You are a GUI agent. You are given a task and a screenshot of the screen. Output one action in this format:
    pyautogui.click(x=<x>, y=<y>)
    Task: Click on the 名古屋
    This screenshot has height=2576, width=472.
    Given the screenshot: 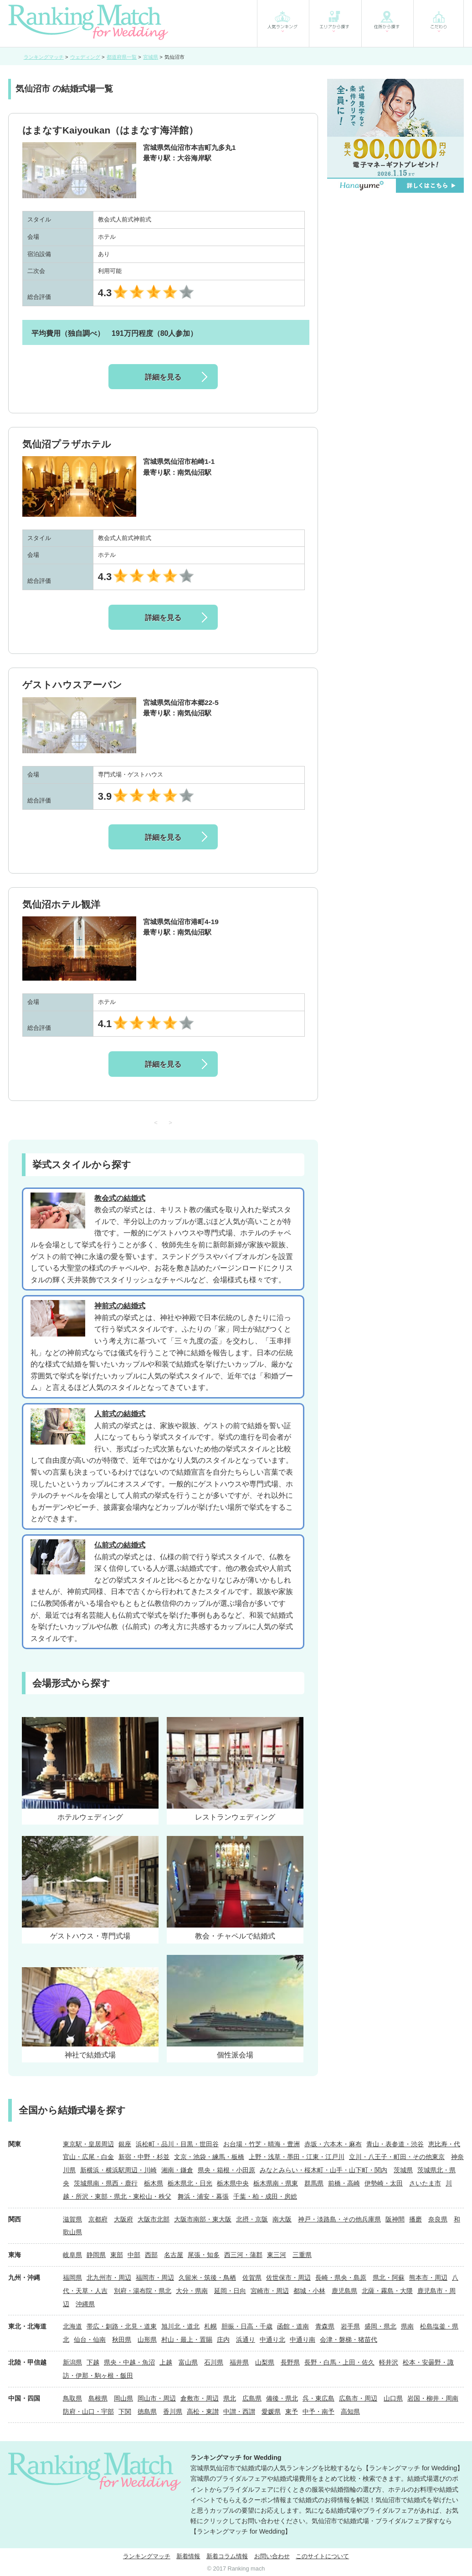 What is the action you would take?
    pyautogui.click(x=173, y=2254)
    